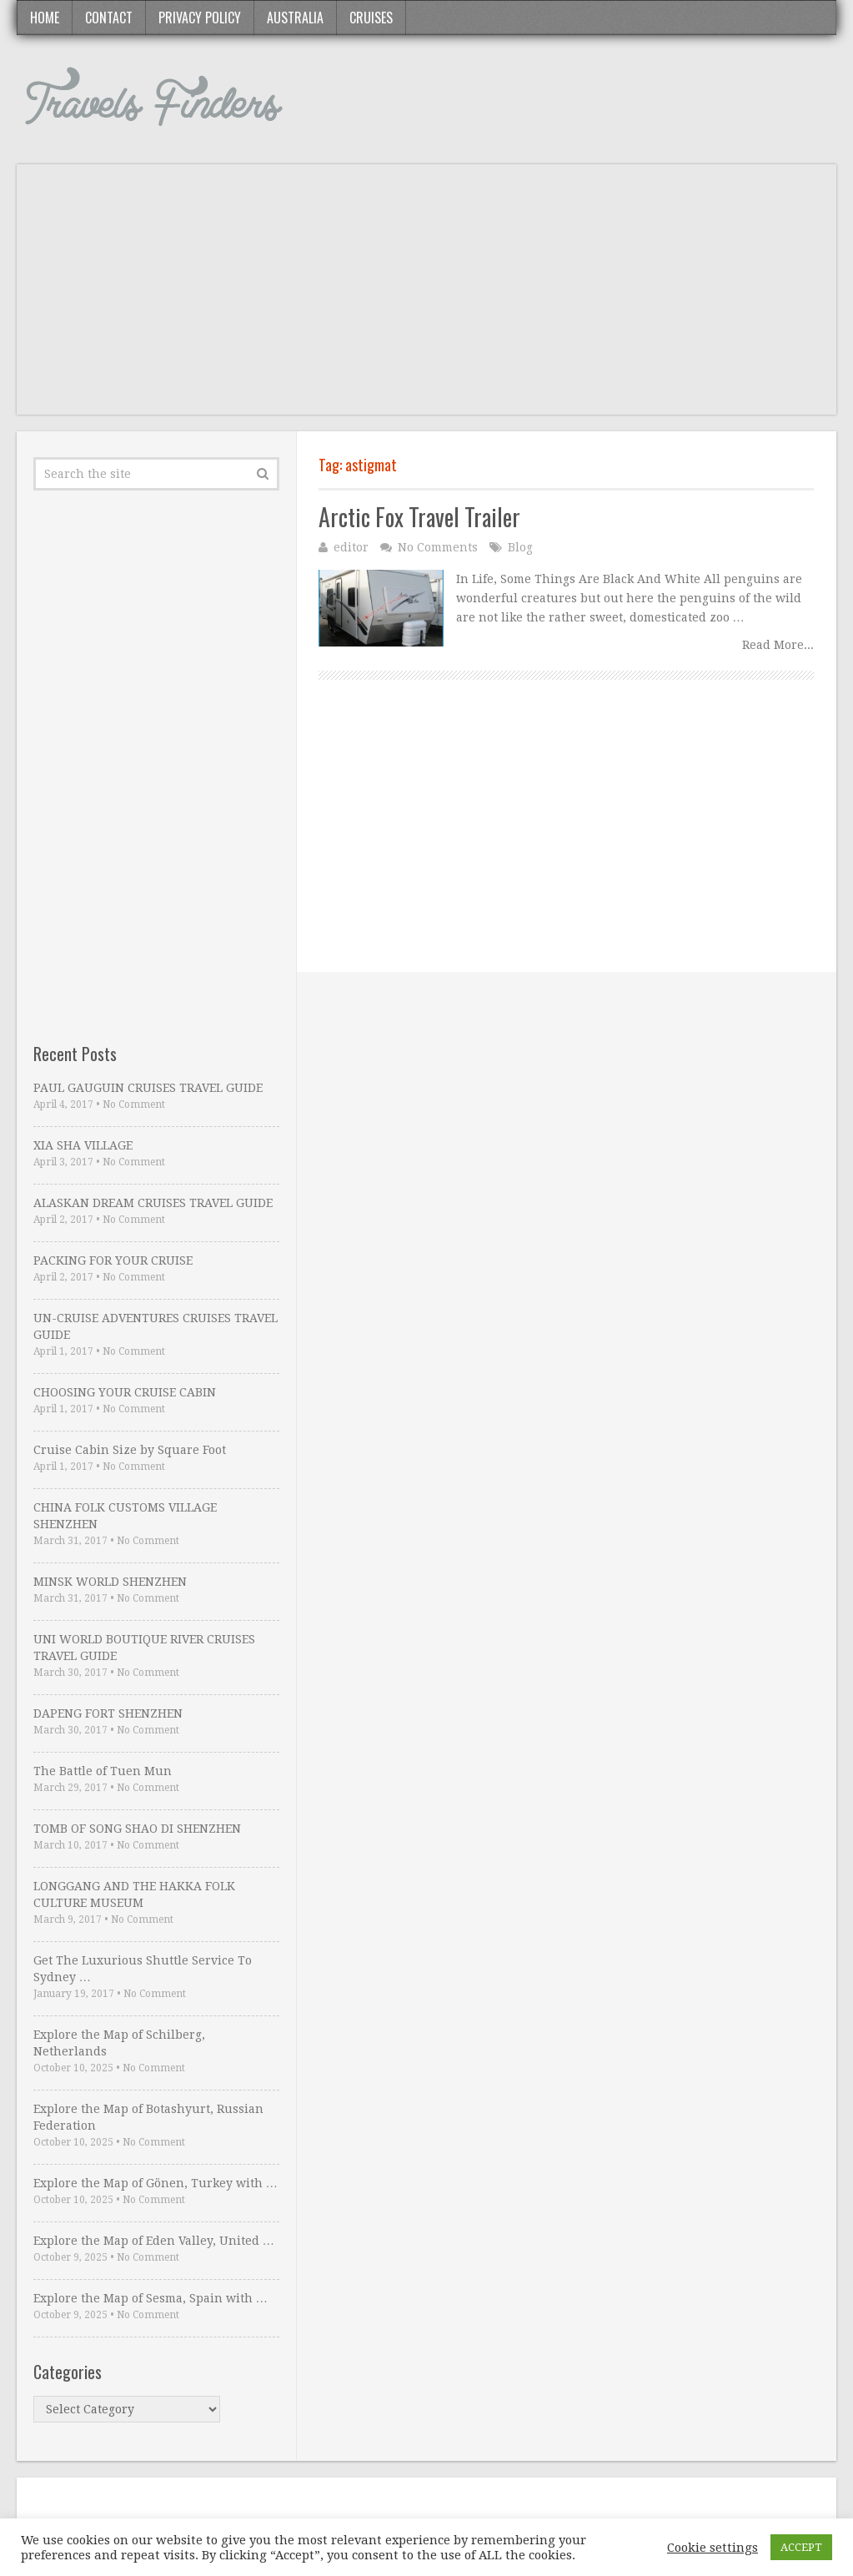  Describe the element at coordinates (712, 2547) in the screenshot. I see `Cookie settings [button]` at that location.